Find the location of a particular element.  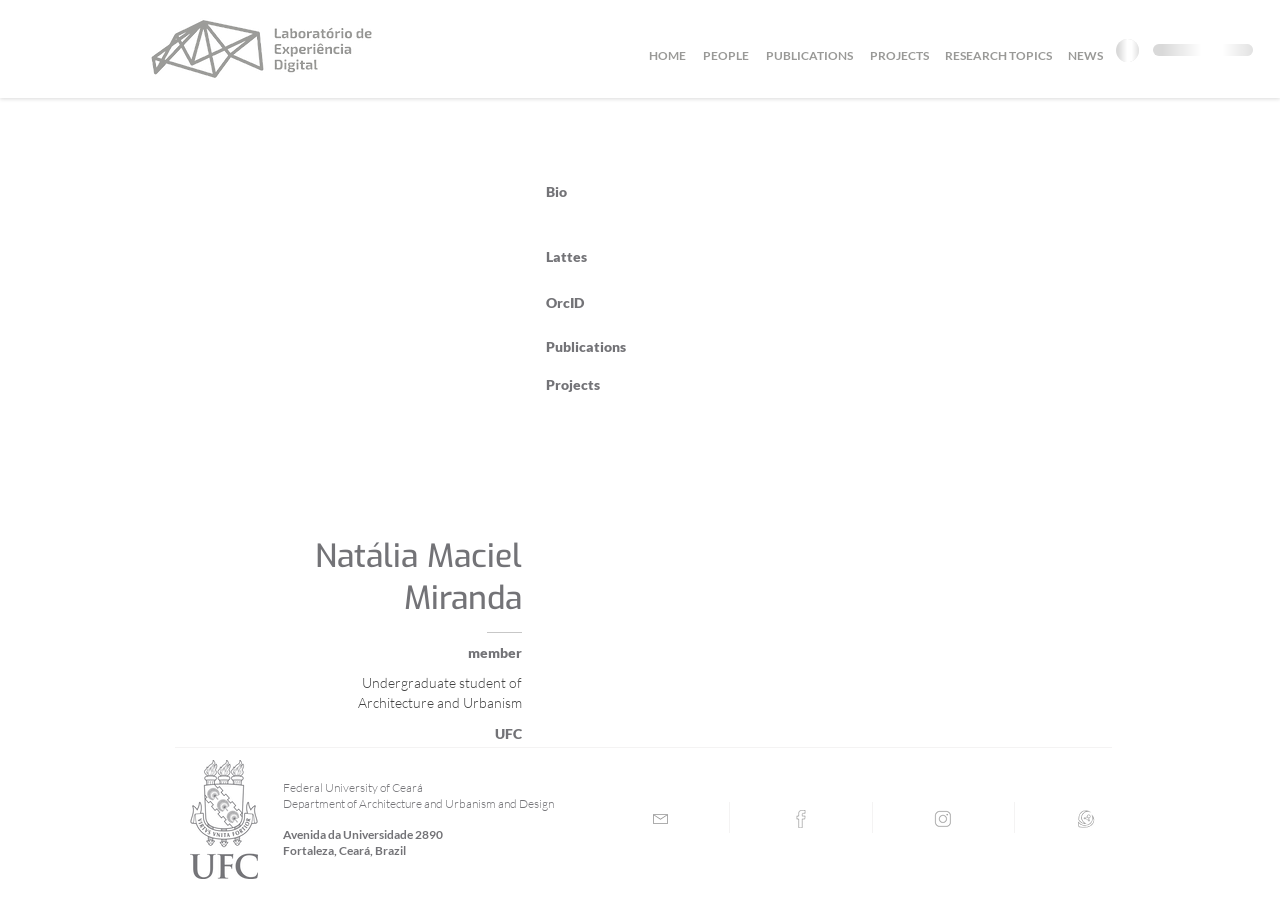

[Facebook] is located at coordinates (801, 819).